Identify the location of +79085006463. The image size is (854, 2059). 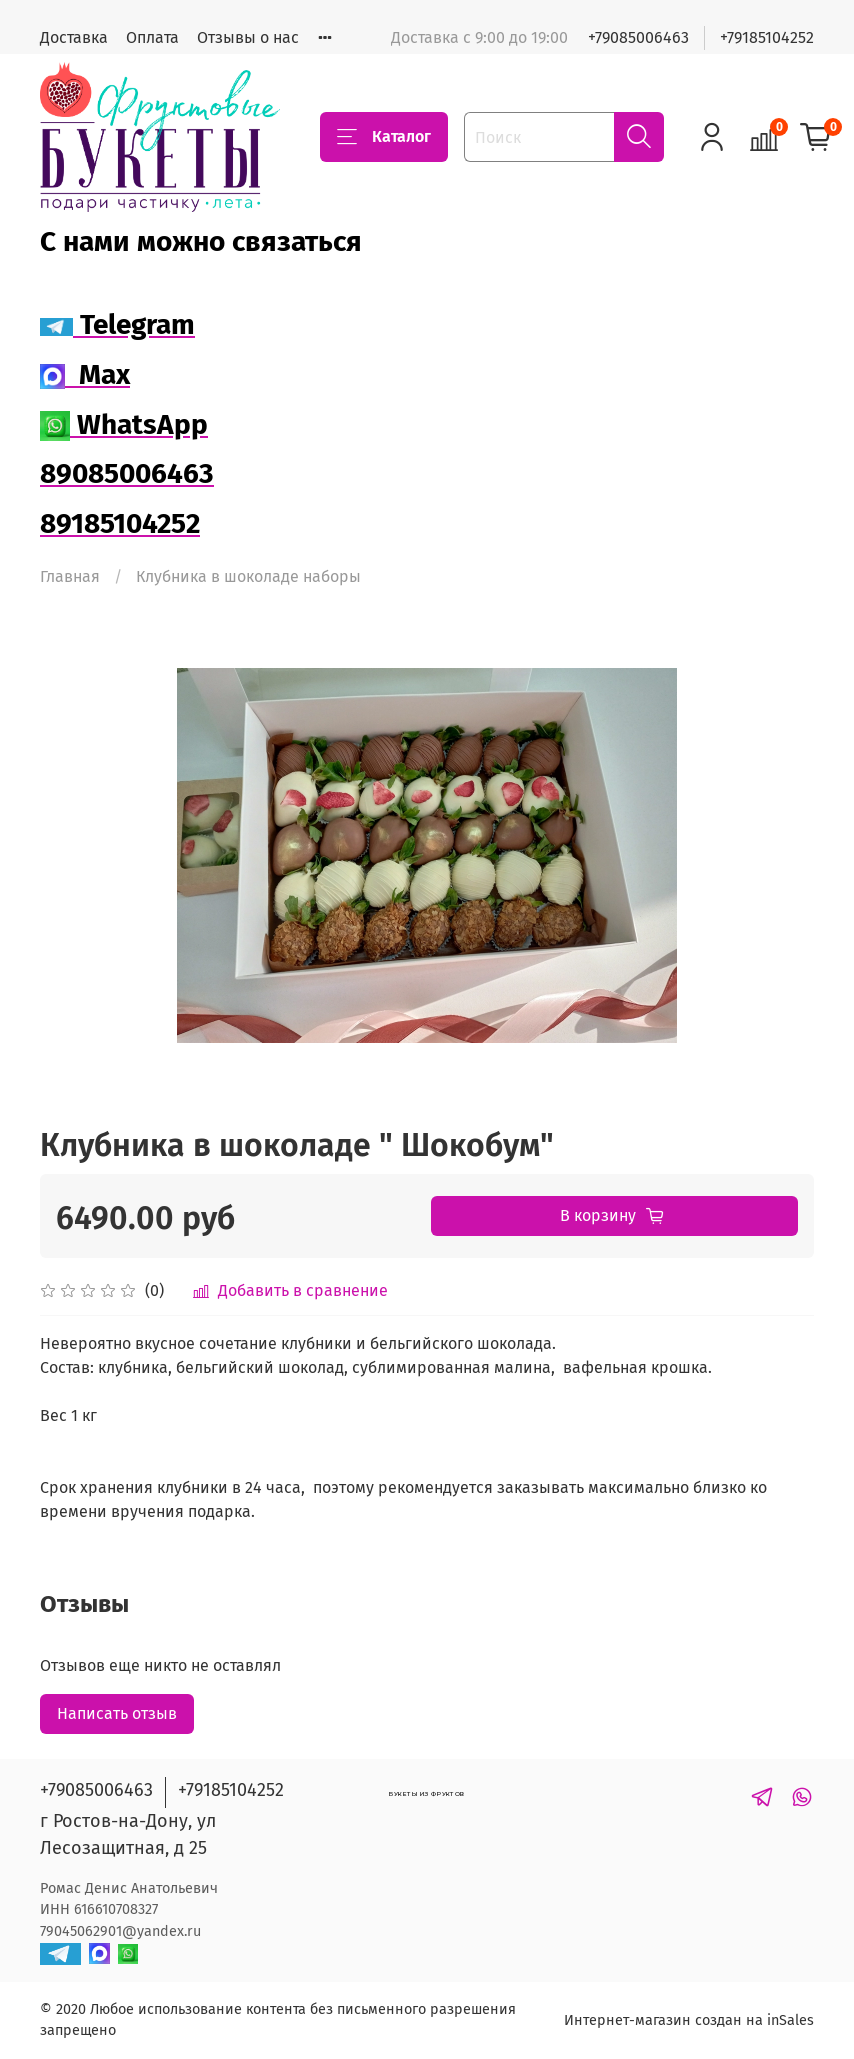
(638, 37).